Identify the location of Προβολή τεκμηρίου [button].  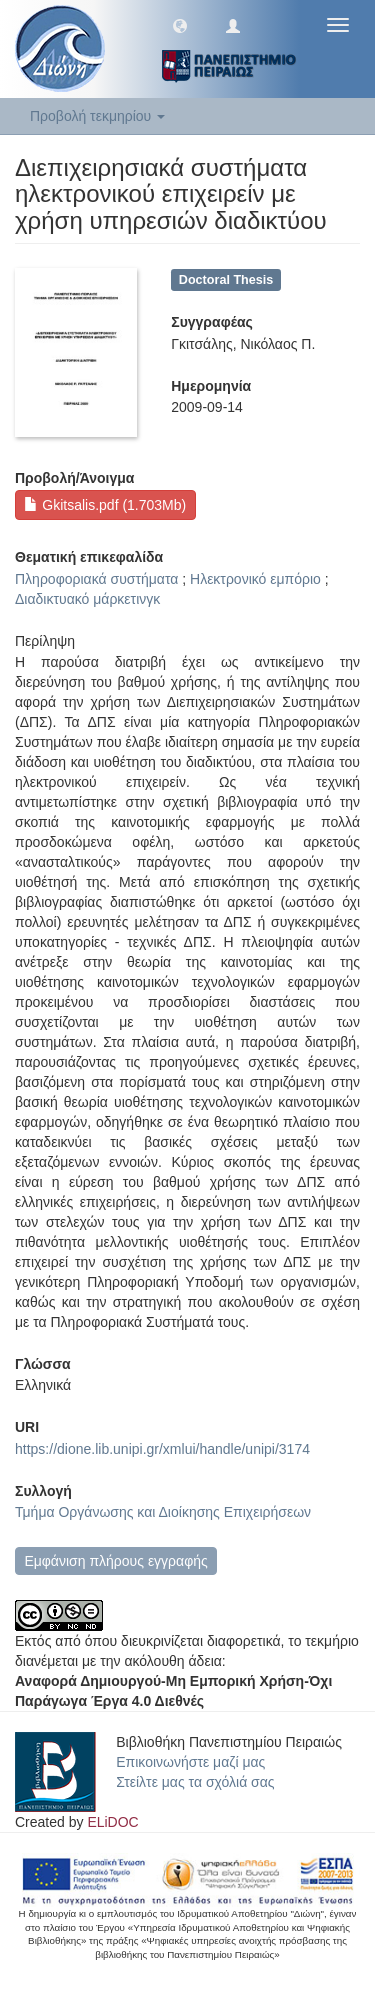
(97, 116).